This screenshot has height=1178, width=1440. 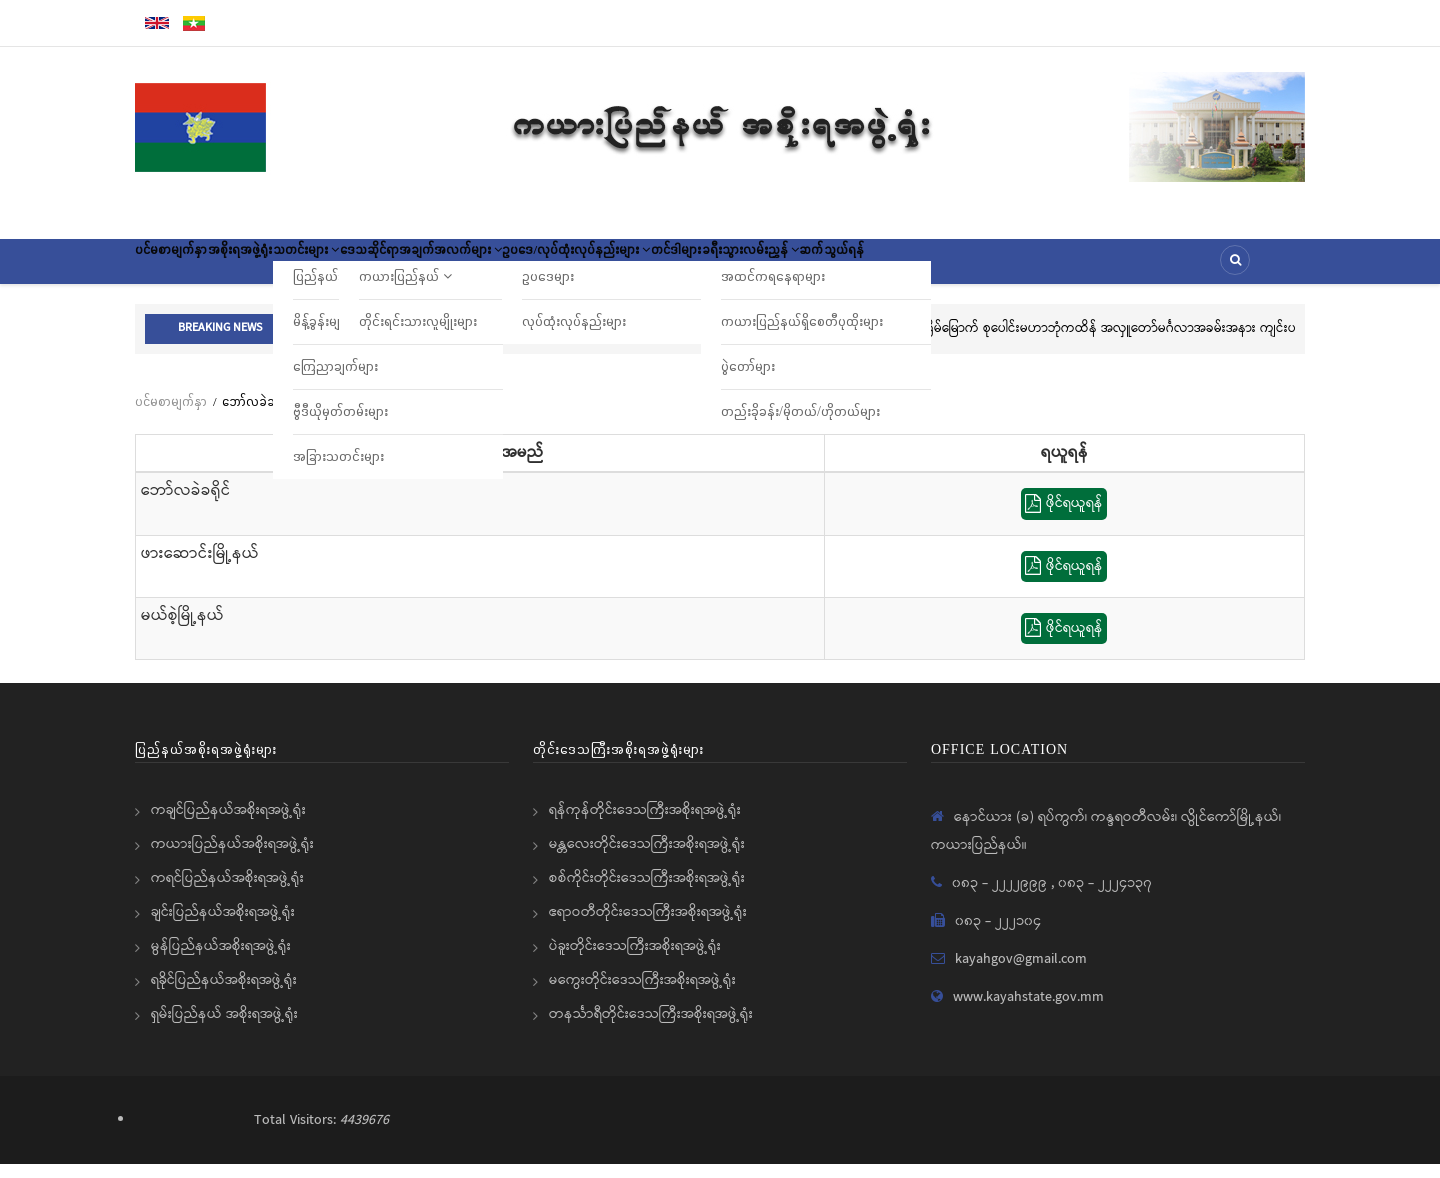 I want to click on ကချင်ပြည်နယ်အစိုးရအဖွဲ့ရုံး, so click(x=228, y=824).